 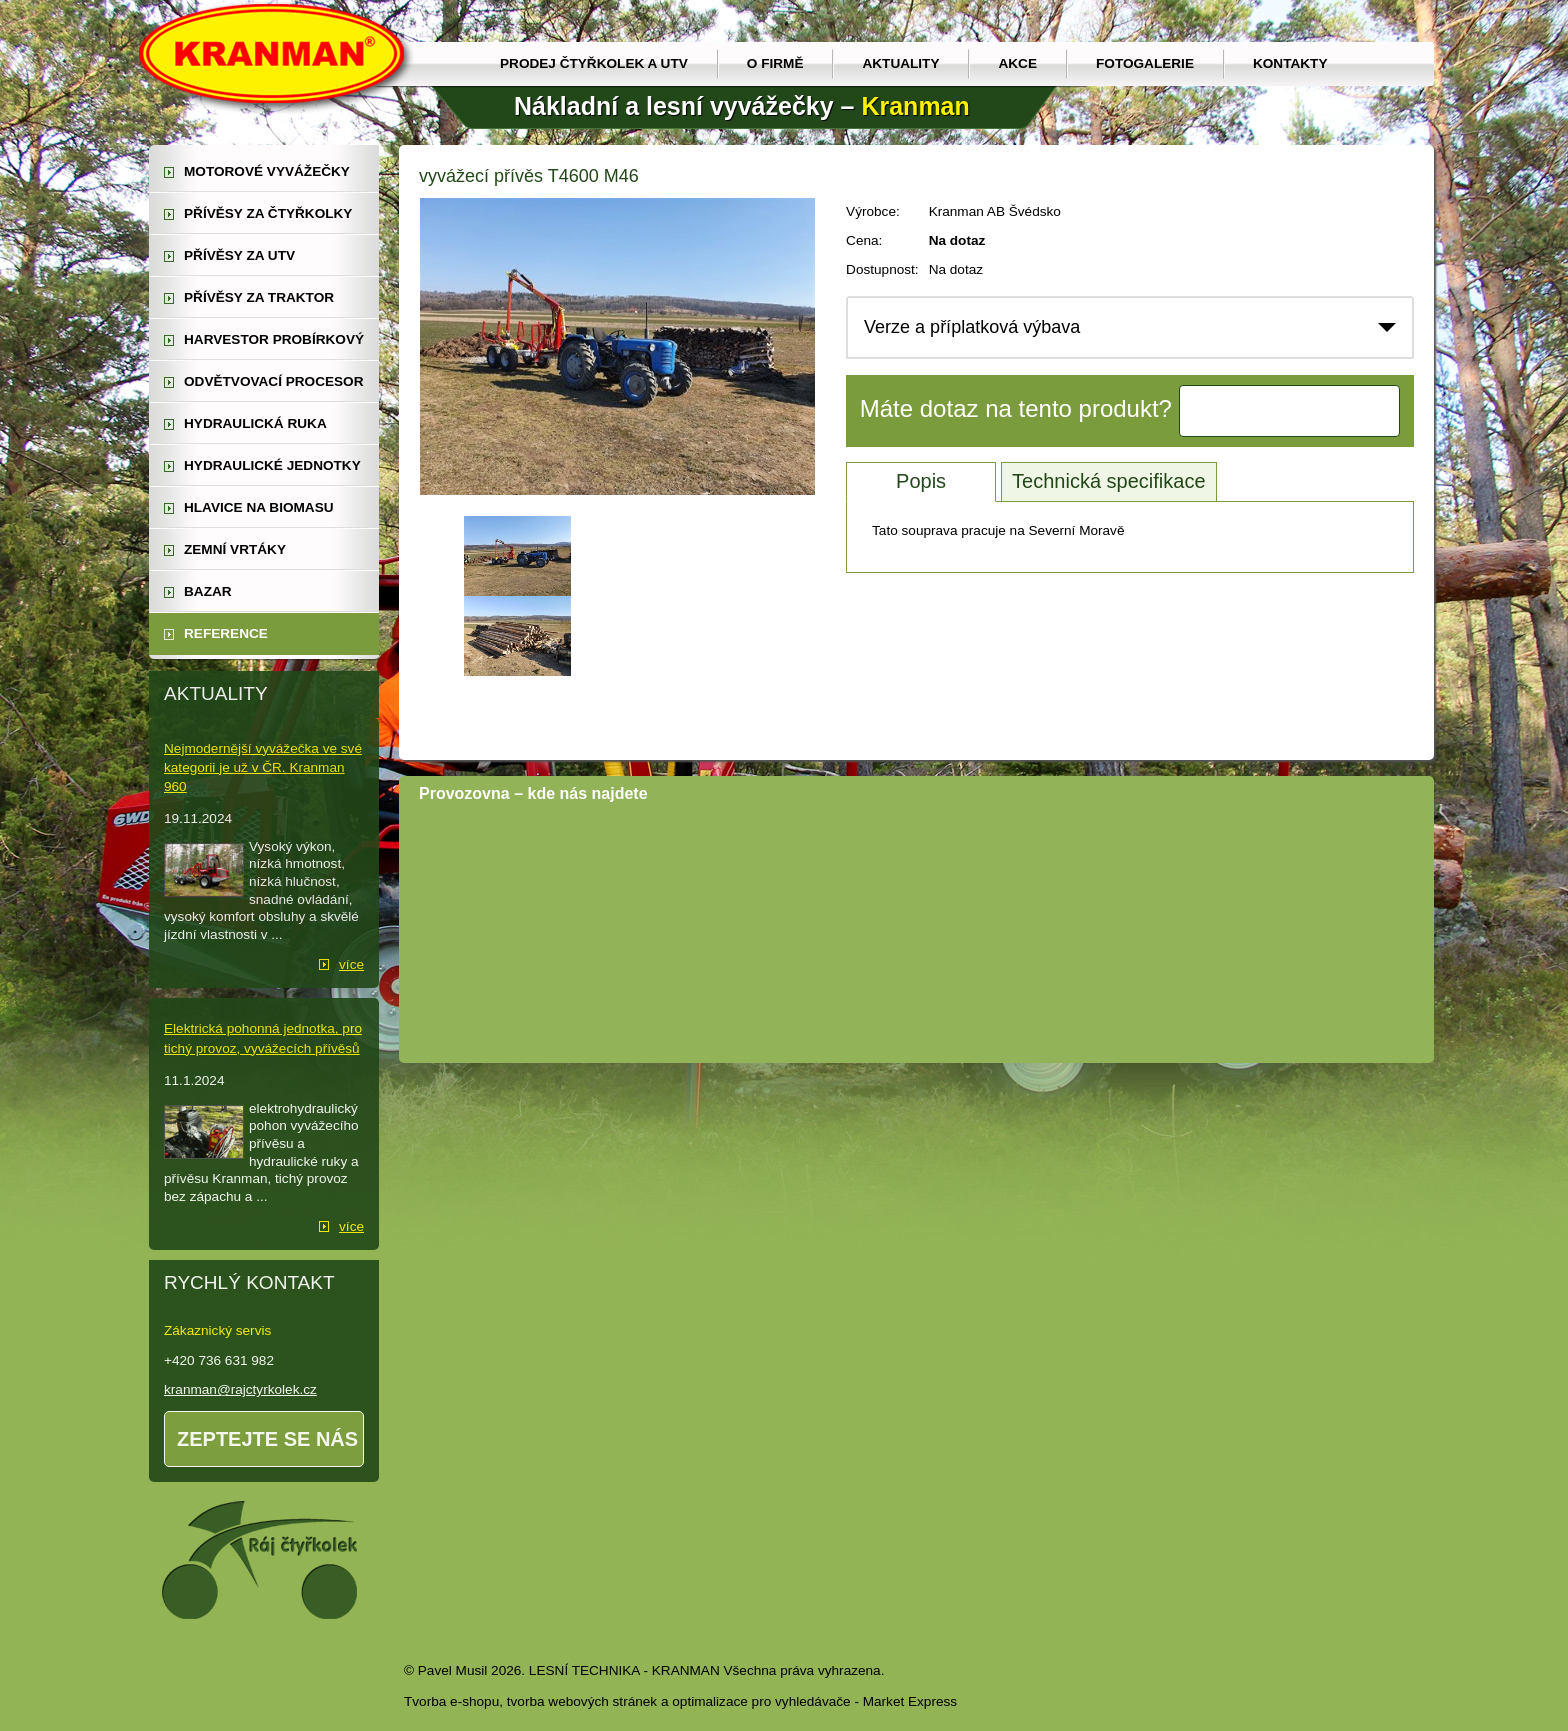 I want to click on kranman@rajctyrkolek.cz, so click(x=240, y=1389).